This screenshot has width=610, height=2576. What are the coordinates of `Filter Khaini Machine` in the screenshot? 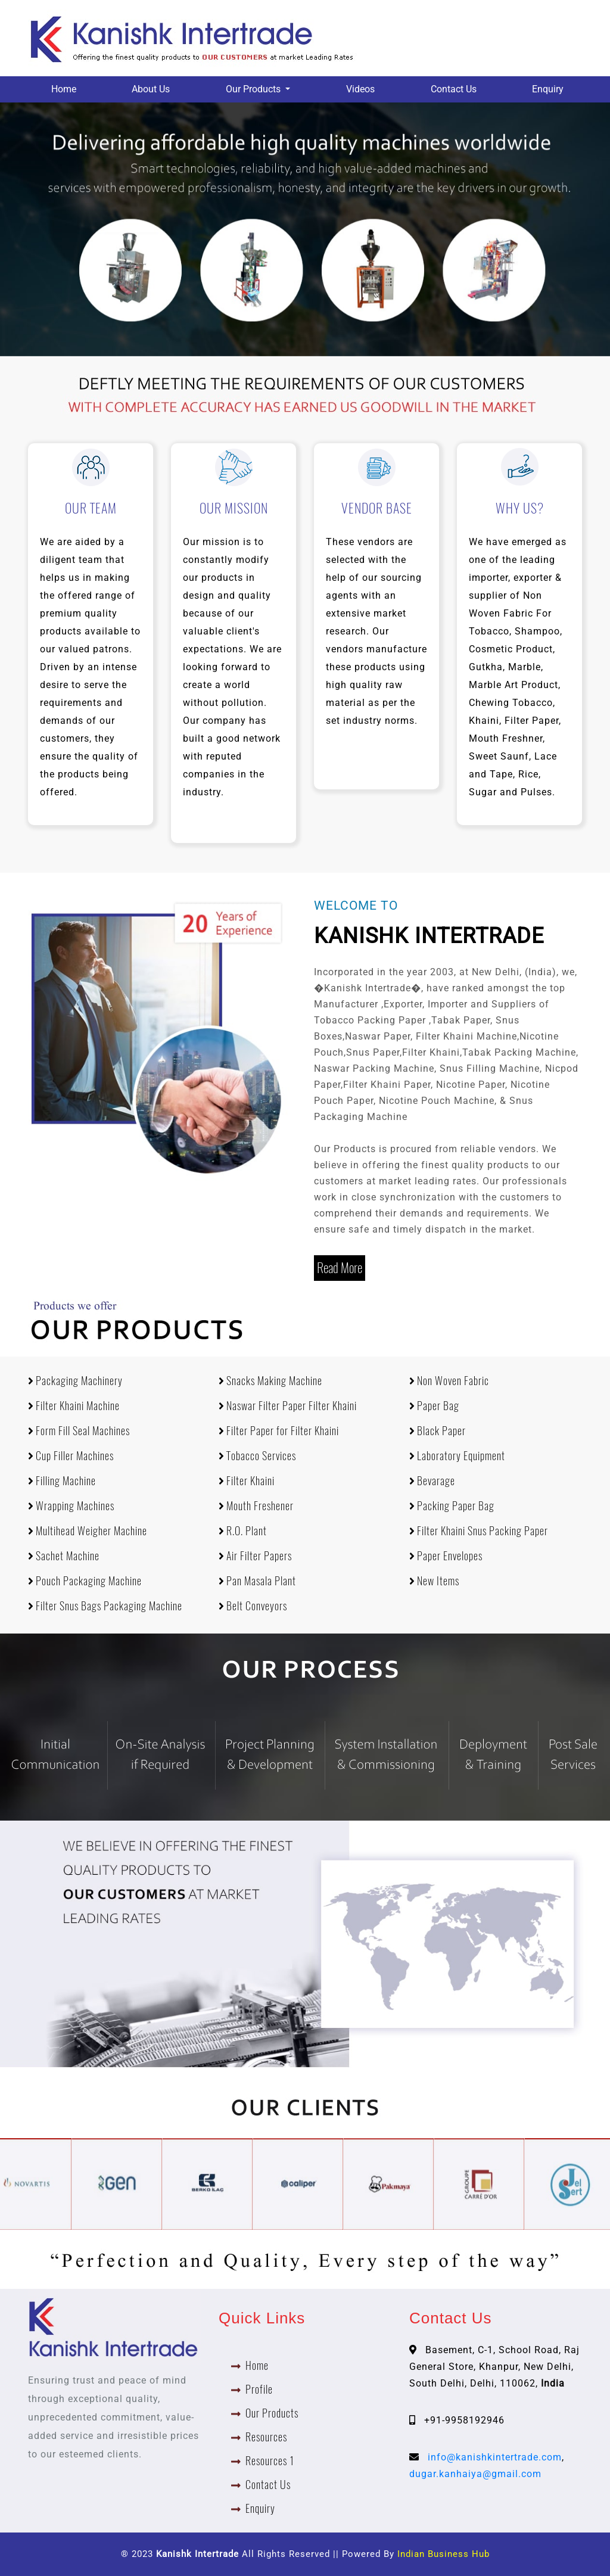 It's located at (74, 1405).